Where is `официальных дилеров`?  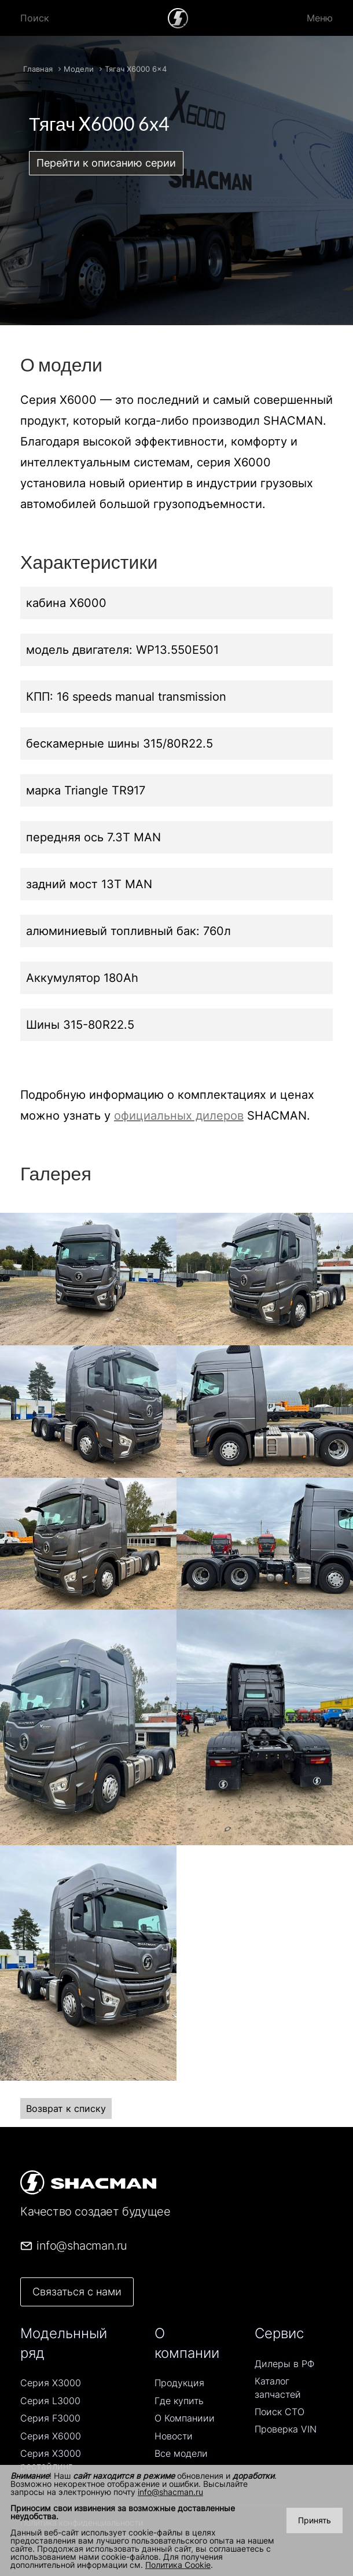
официальных дилеров is located at coordinates (179, 1116).